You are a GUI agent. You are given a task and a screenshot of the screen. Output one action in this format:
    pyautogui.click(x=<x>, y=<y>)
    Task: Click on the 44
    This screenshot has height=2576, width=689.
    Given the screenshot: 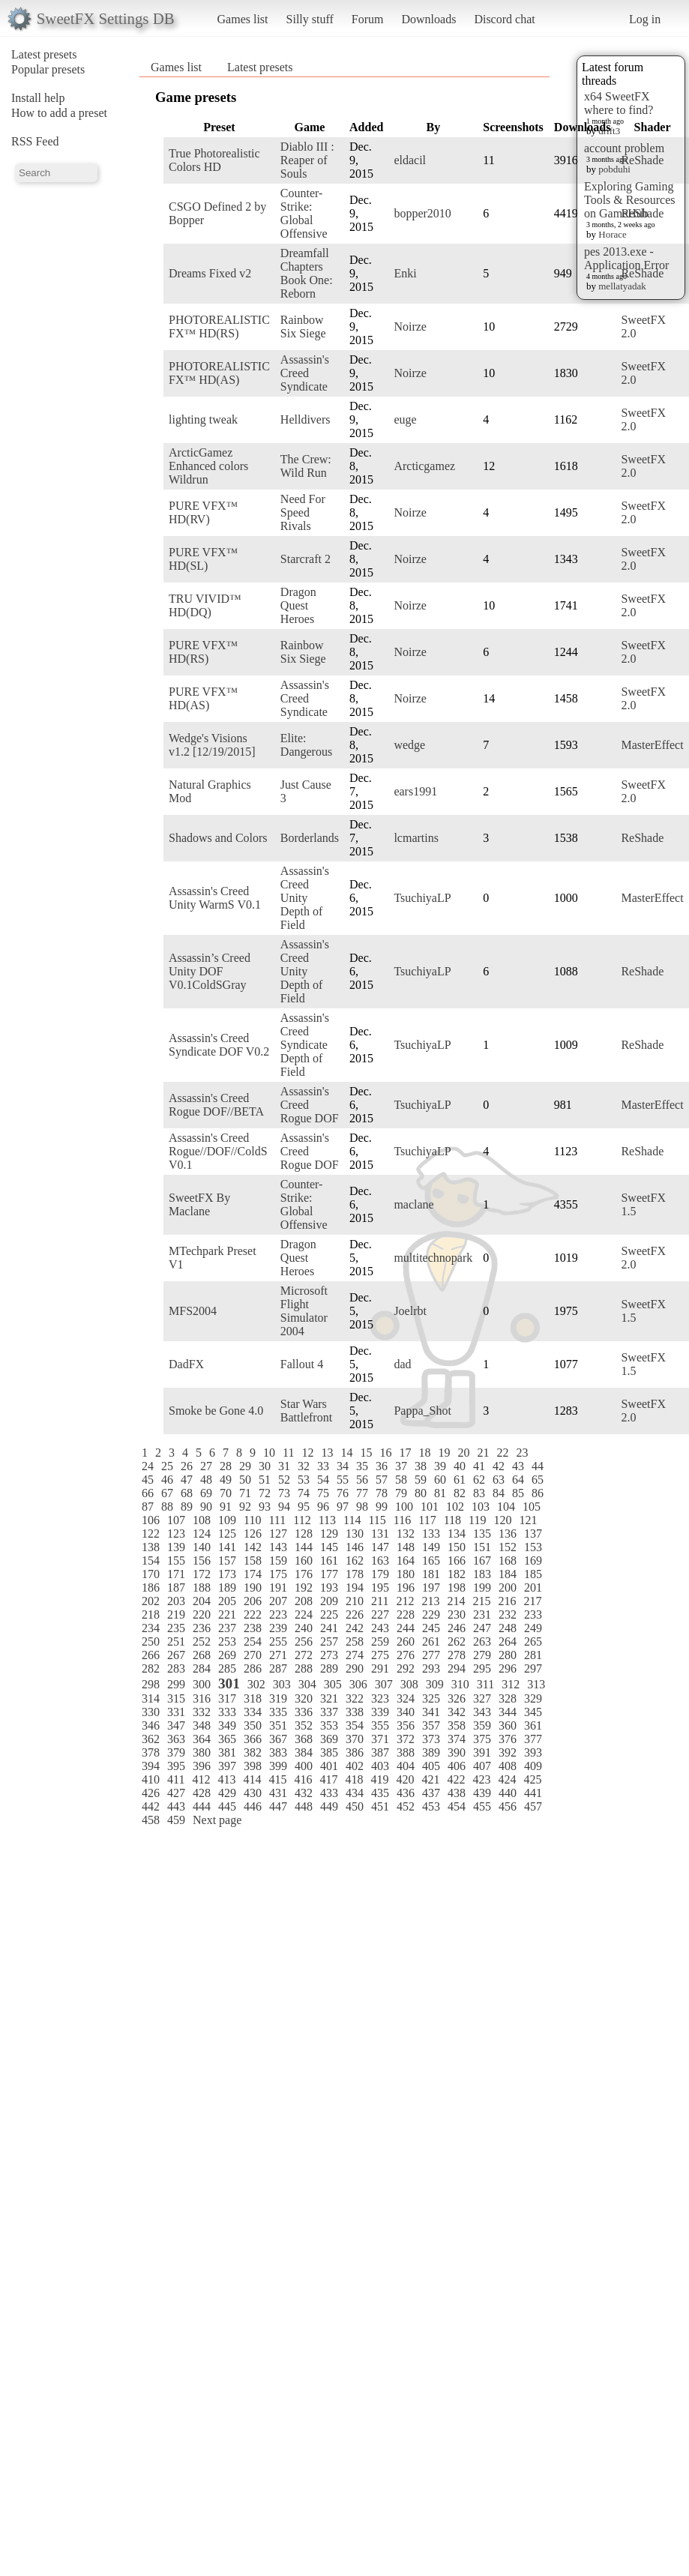 What is the action you would take?
    pyautogui.click(x=538, y=1466)
    